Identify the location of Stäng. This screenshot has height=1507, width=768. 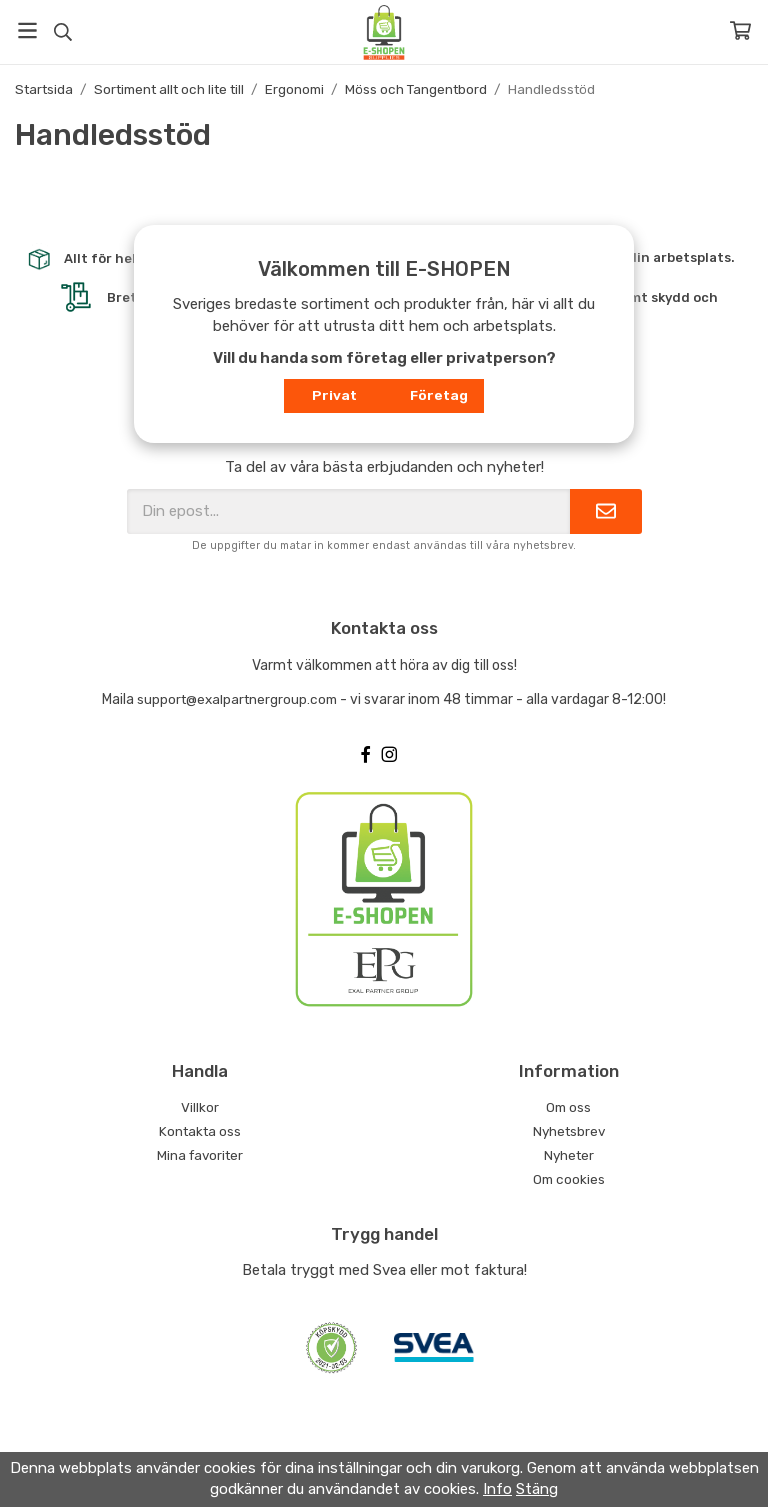
(537, 1489).